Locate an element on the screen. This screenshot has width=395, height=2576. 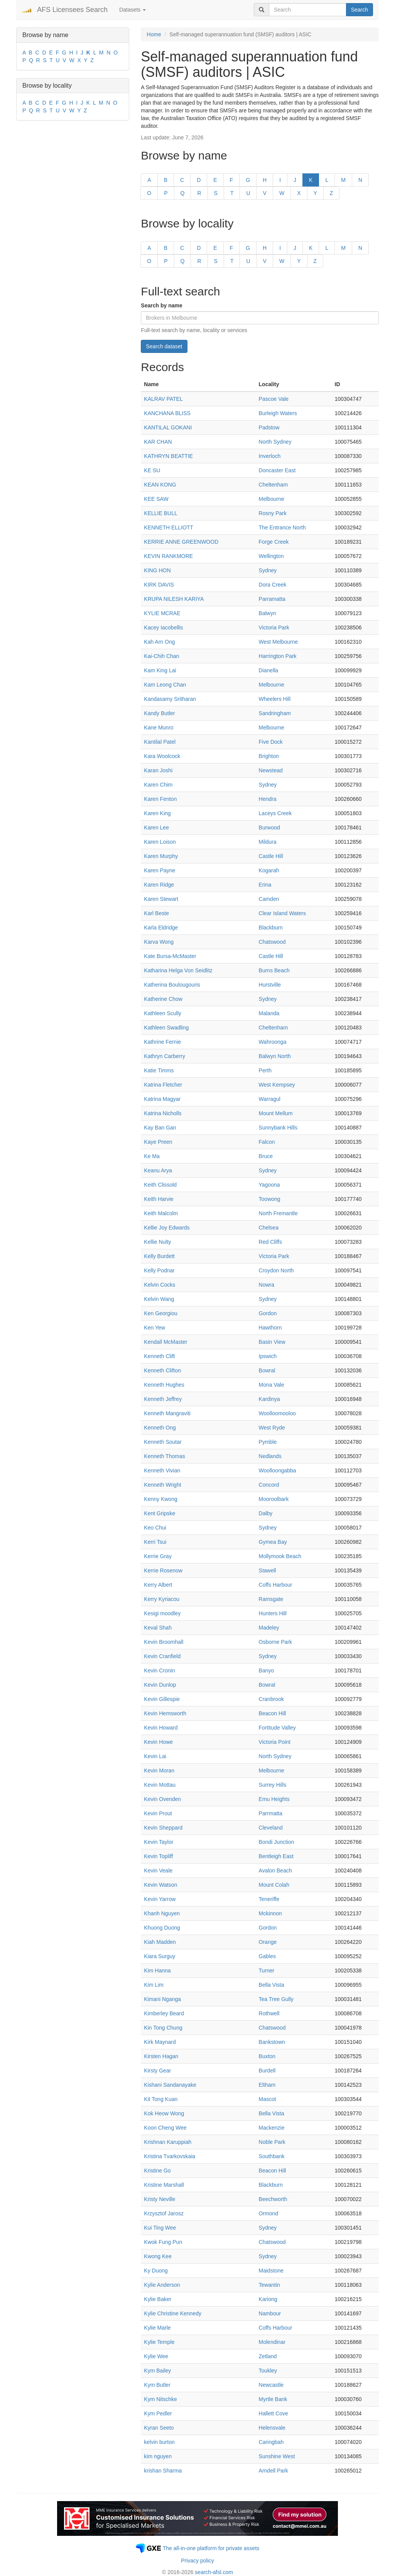
Madeley is located at coordinates (269, 1628).